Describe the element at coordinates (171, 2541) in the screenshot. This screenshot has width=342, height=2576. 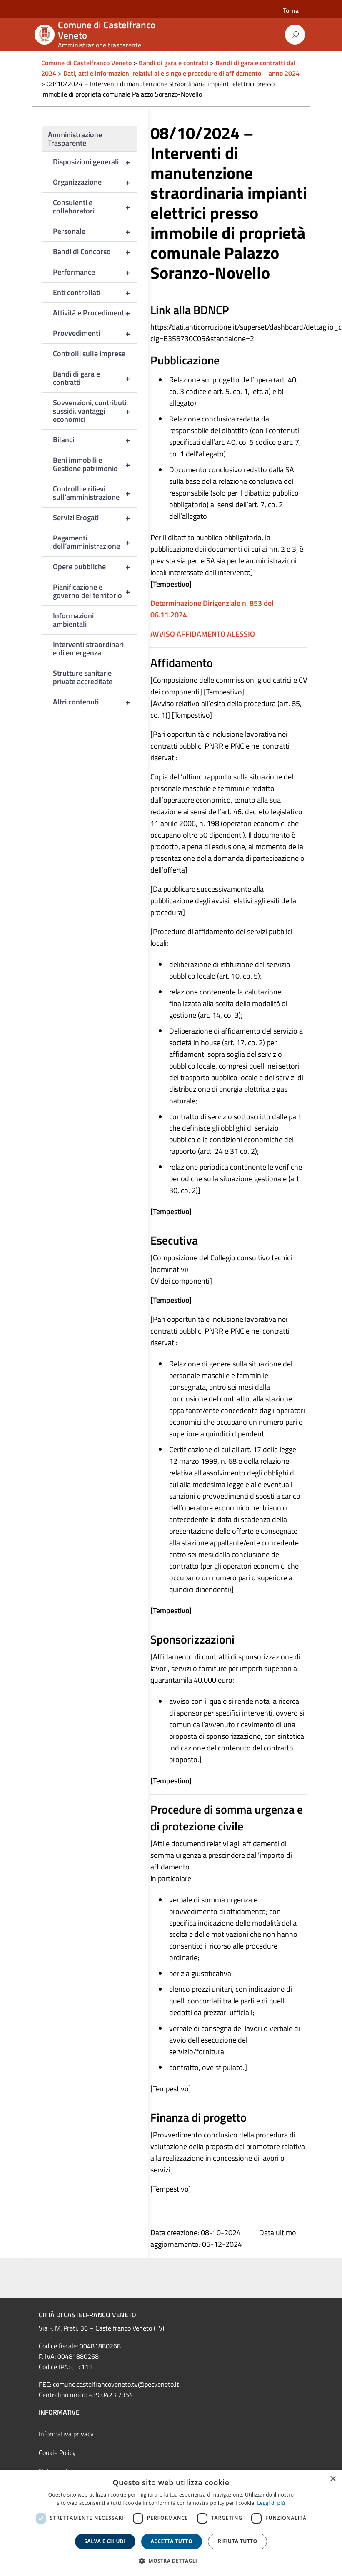
I see `Accetta tutto [button]` at that location.